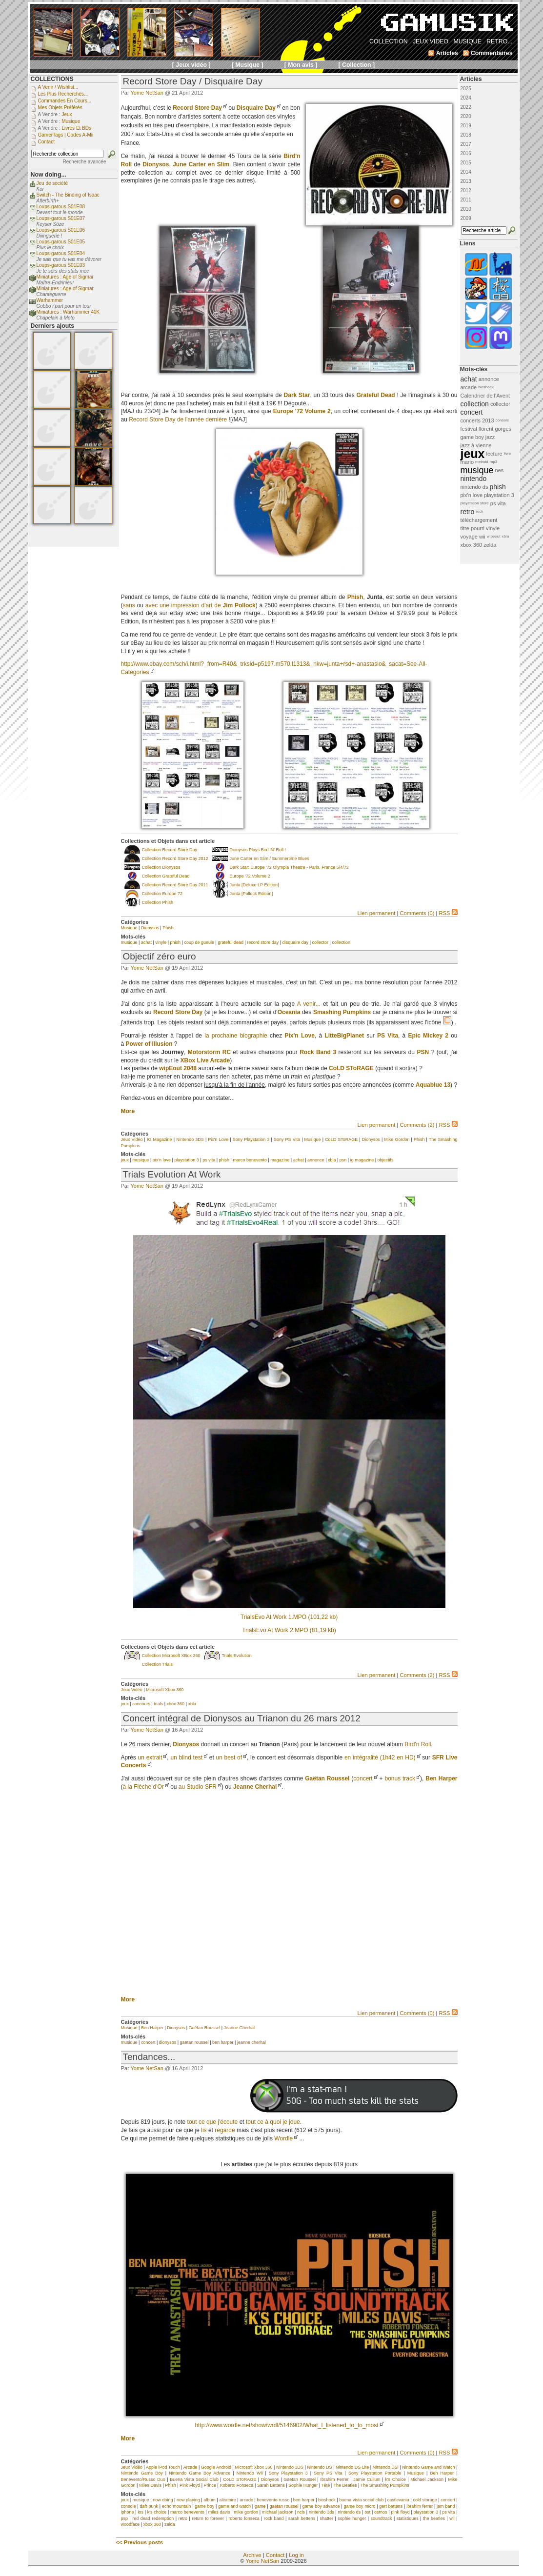  What do you see at coordinates (434, 2518) in the screenshot?
I see `the beatles` at bounding box center [434, 2518].